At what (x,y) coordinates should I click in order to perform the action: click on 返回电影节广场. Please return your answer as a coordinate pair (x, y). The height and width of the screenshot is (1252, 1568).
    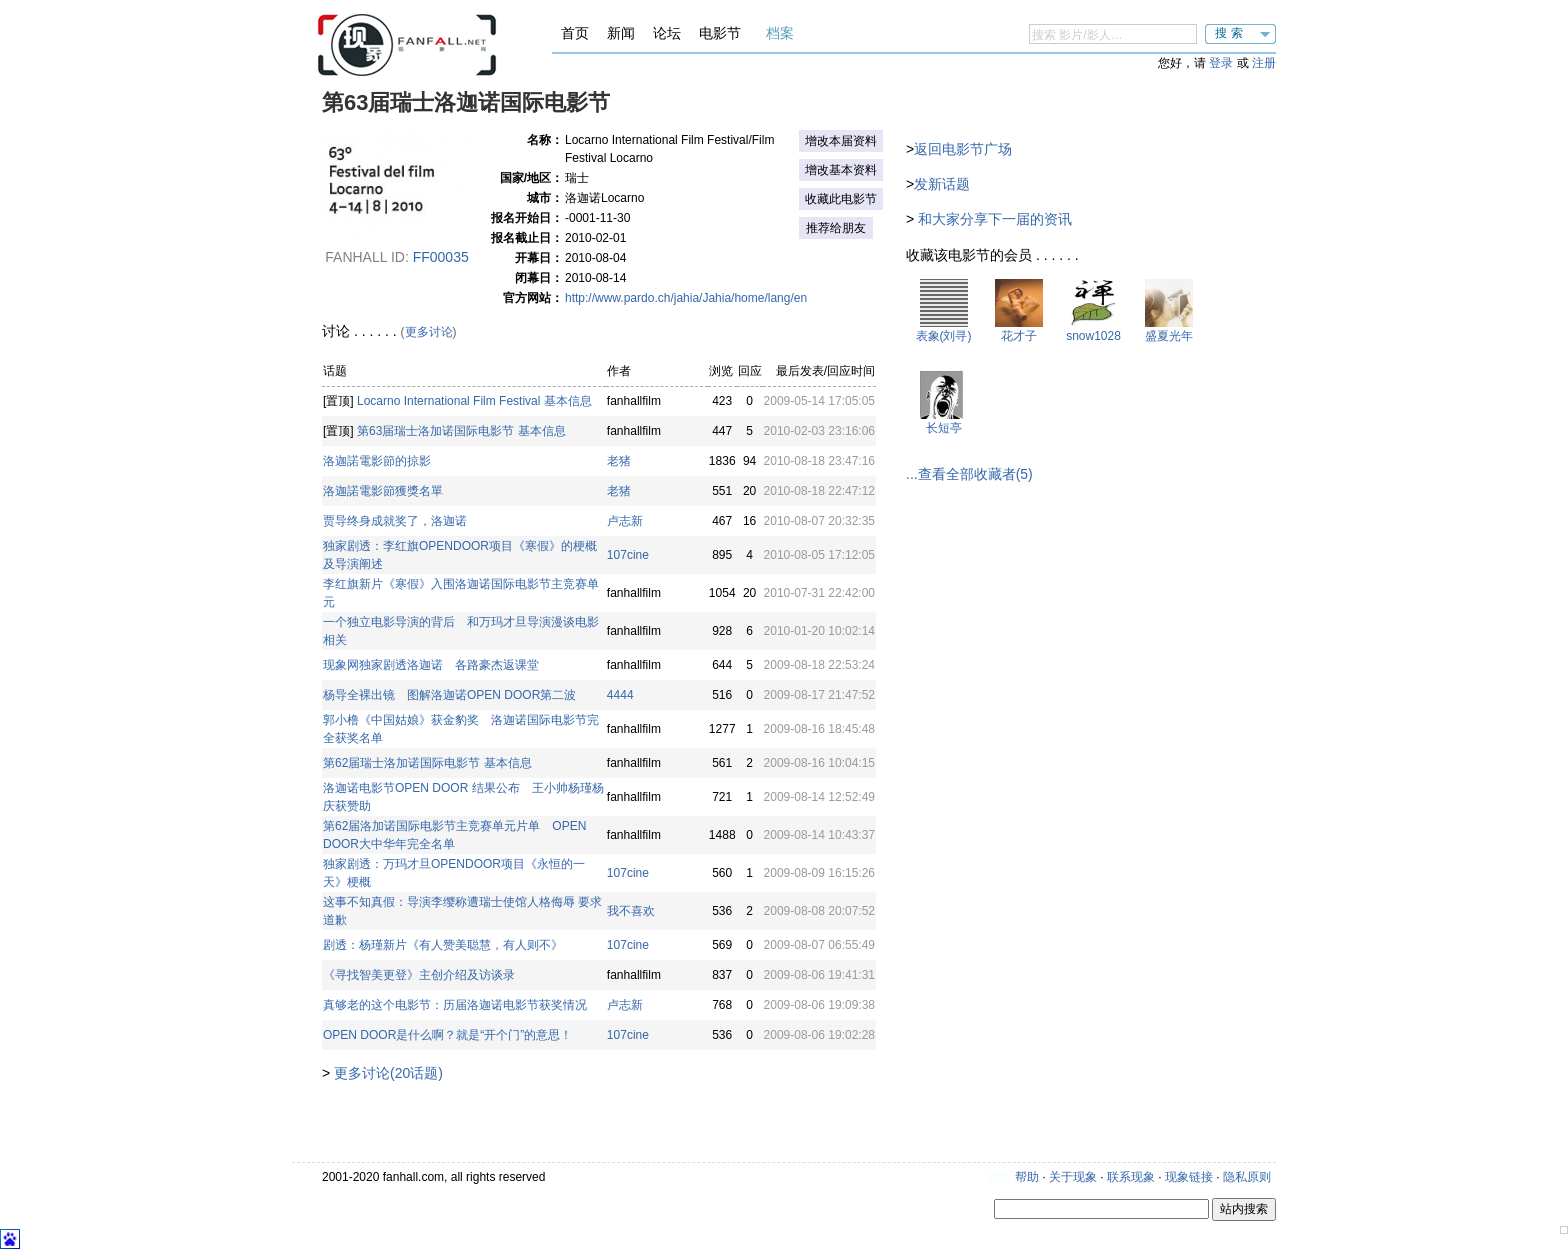
    Looking at the image, I should click on (963, 149).